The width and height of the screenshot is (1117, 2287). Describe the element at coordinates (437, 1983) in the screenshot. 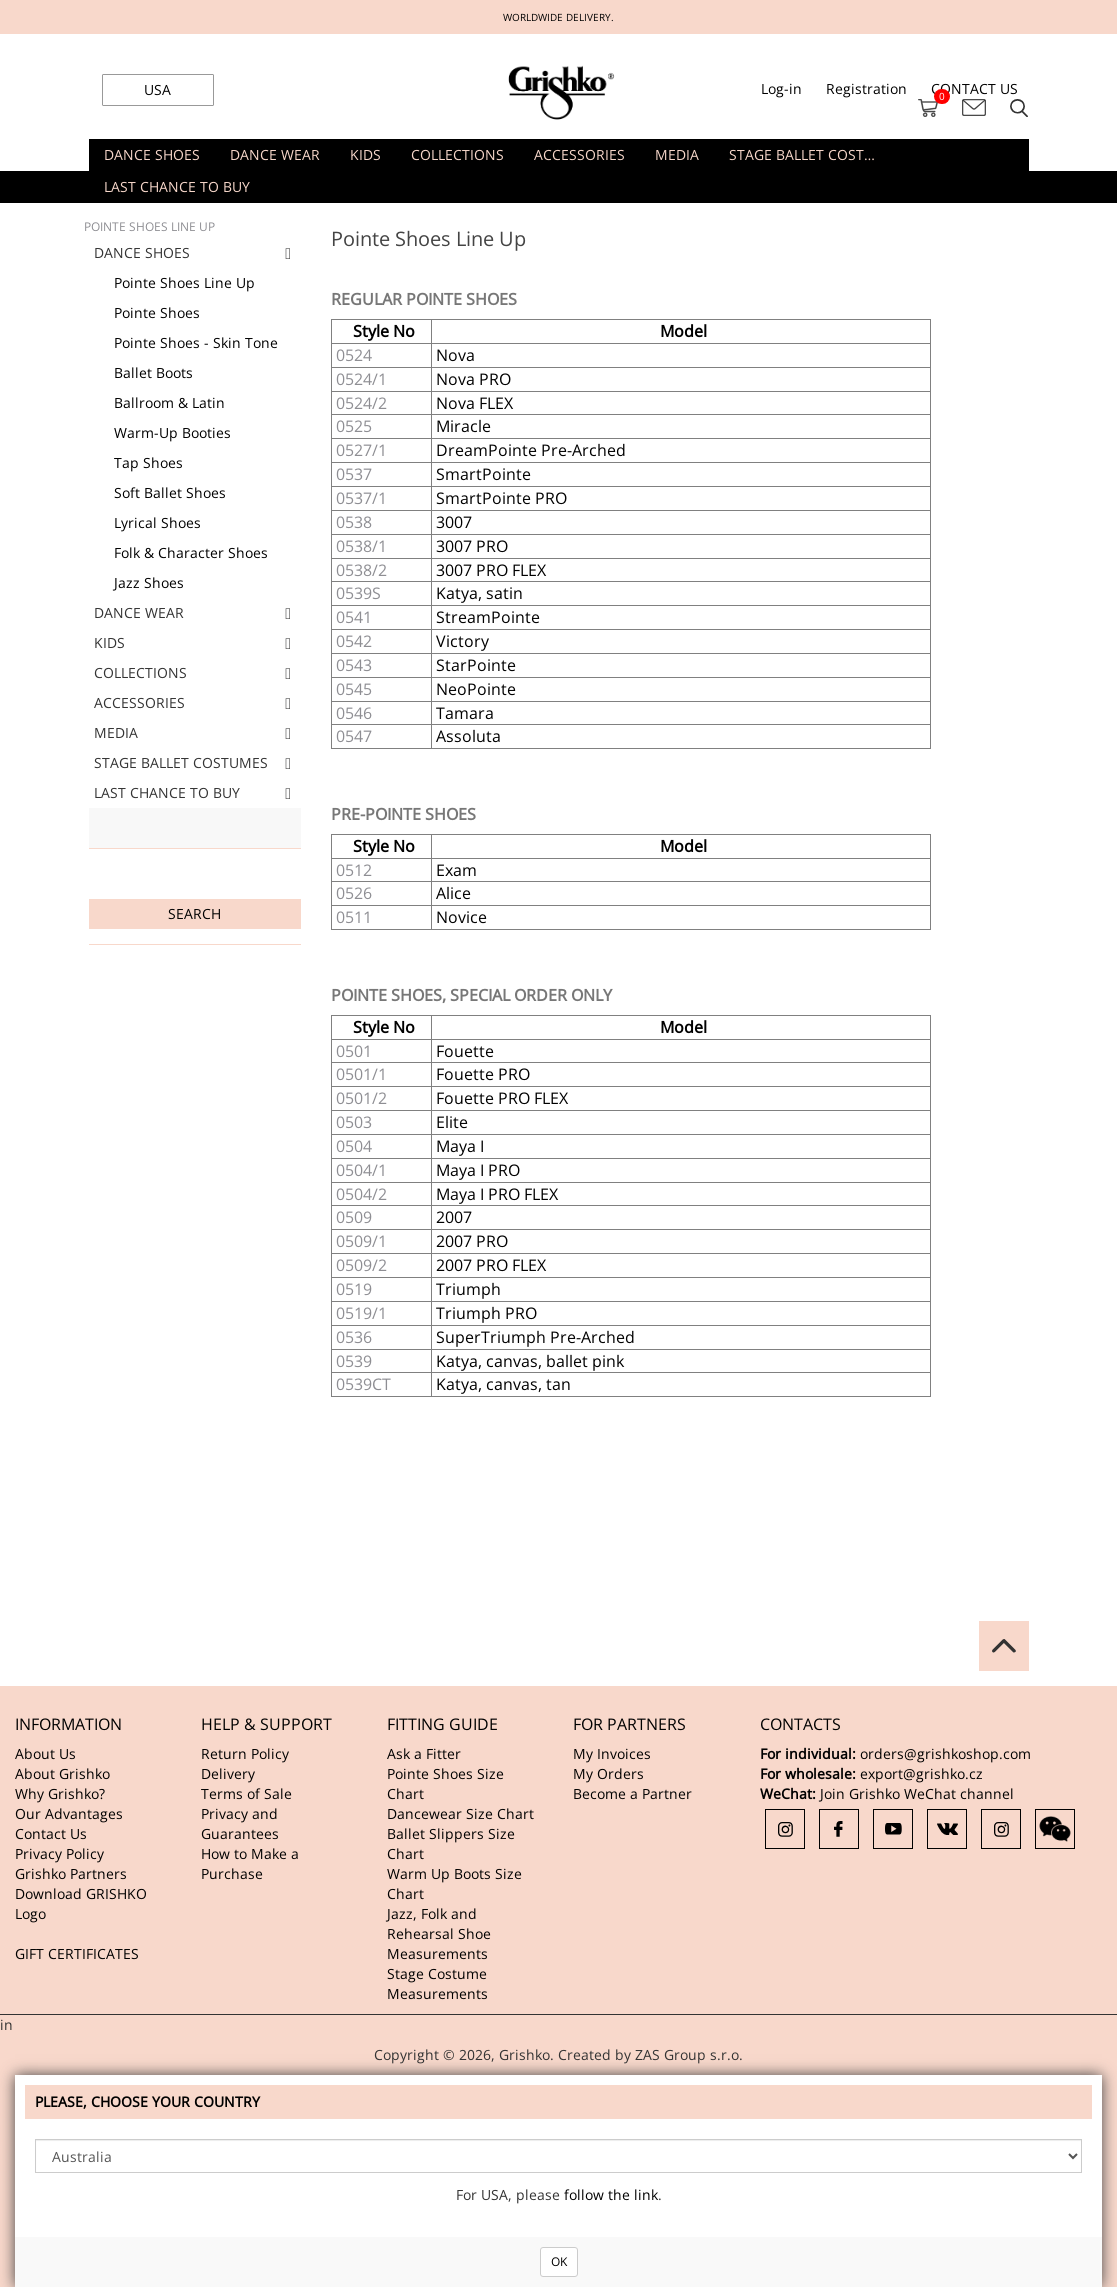

I see `Stage Costume Measurements` at that location.